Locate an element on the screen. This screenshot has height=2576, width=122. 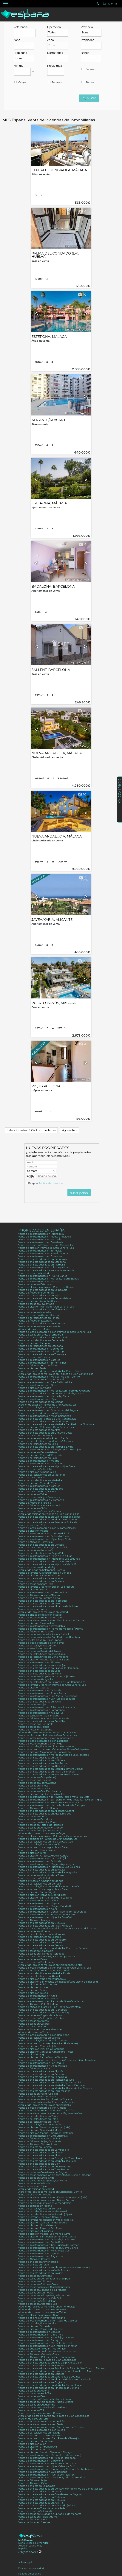
Venta de pisos en Malahá (La) is located at coordinates (36, 1623).